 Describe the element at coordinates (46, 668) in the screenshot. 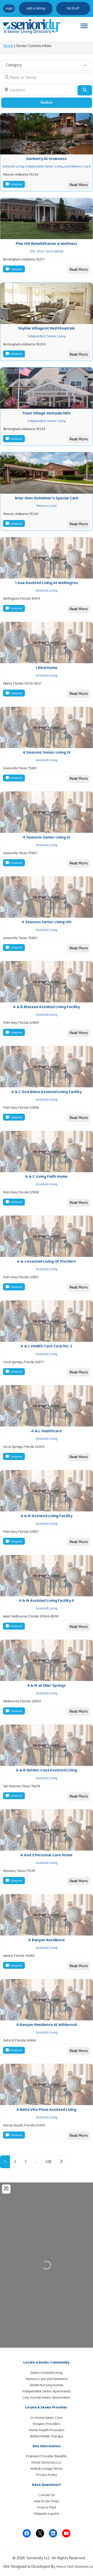

I see `1 Kind Home` at that location.